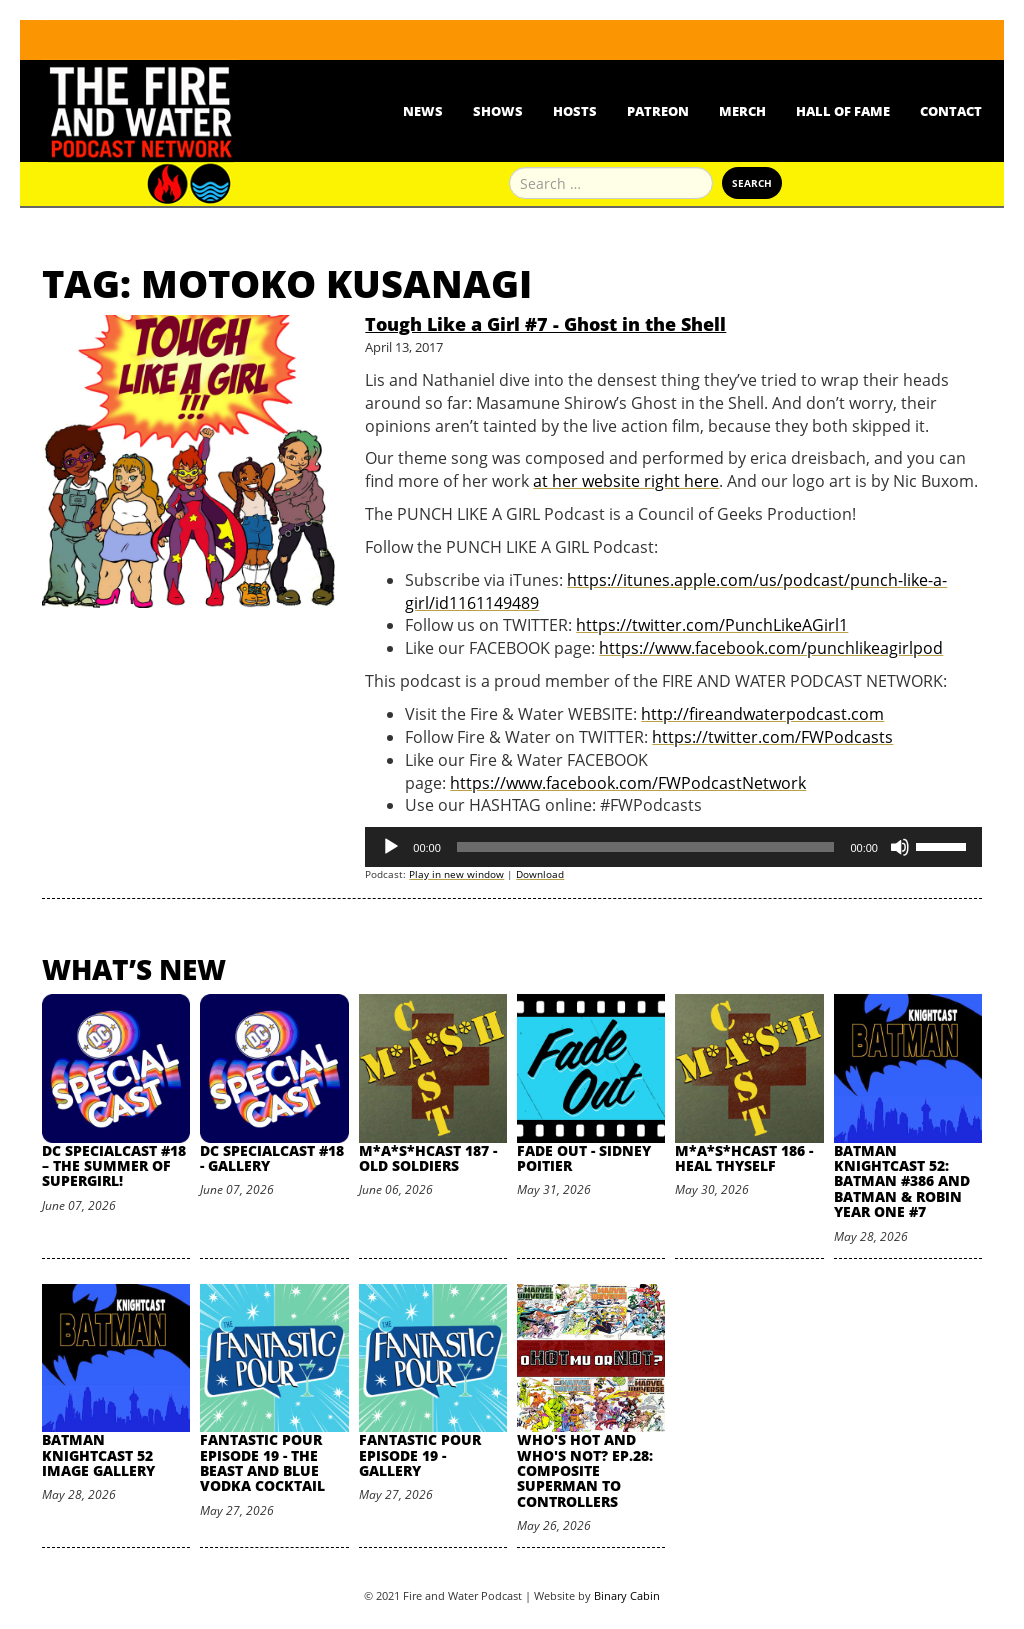  I want to click on DC SpecialCast #18 – The Summer of Supergirl!, so click(114, 1166).